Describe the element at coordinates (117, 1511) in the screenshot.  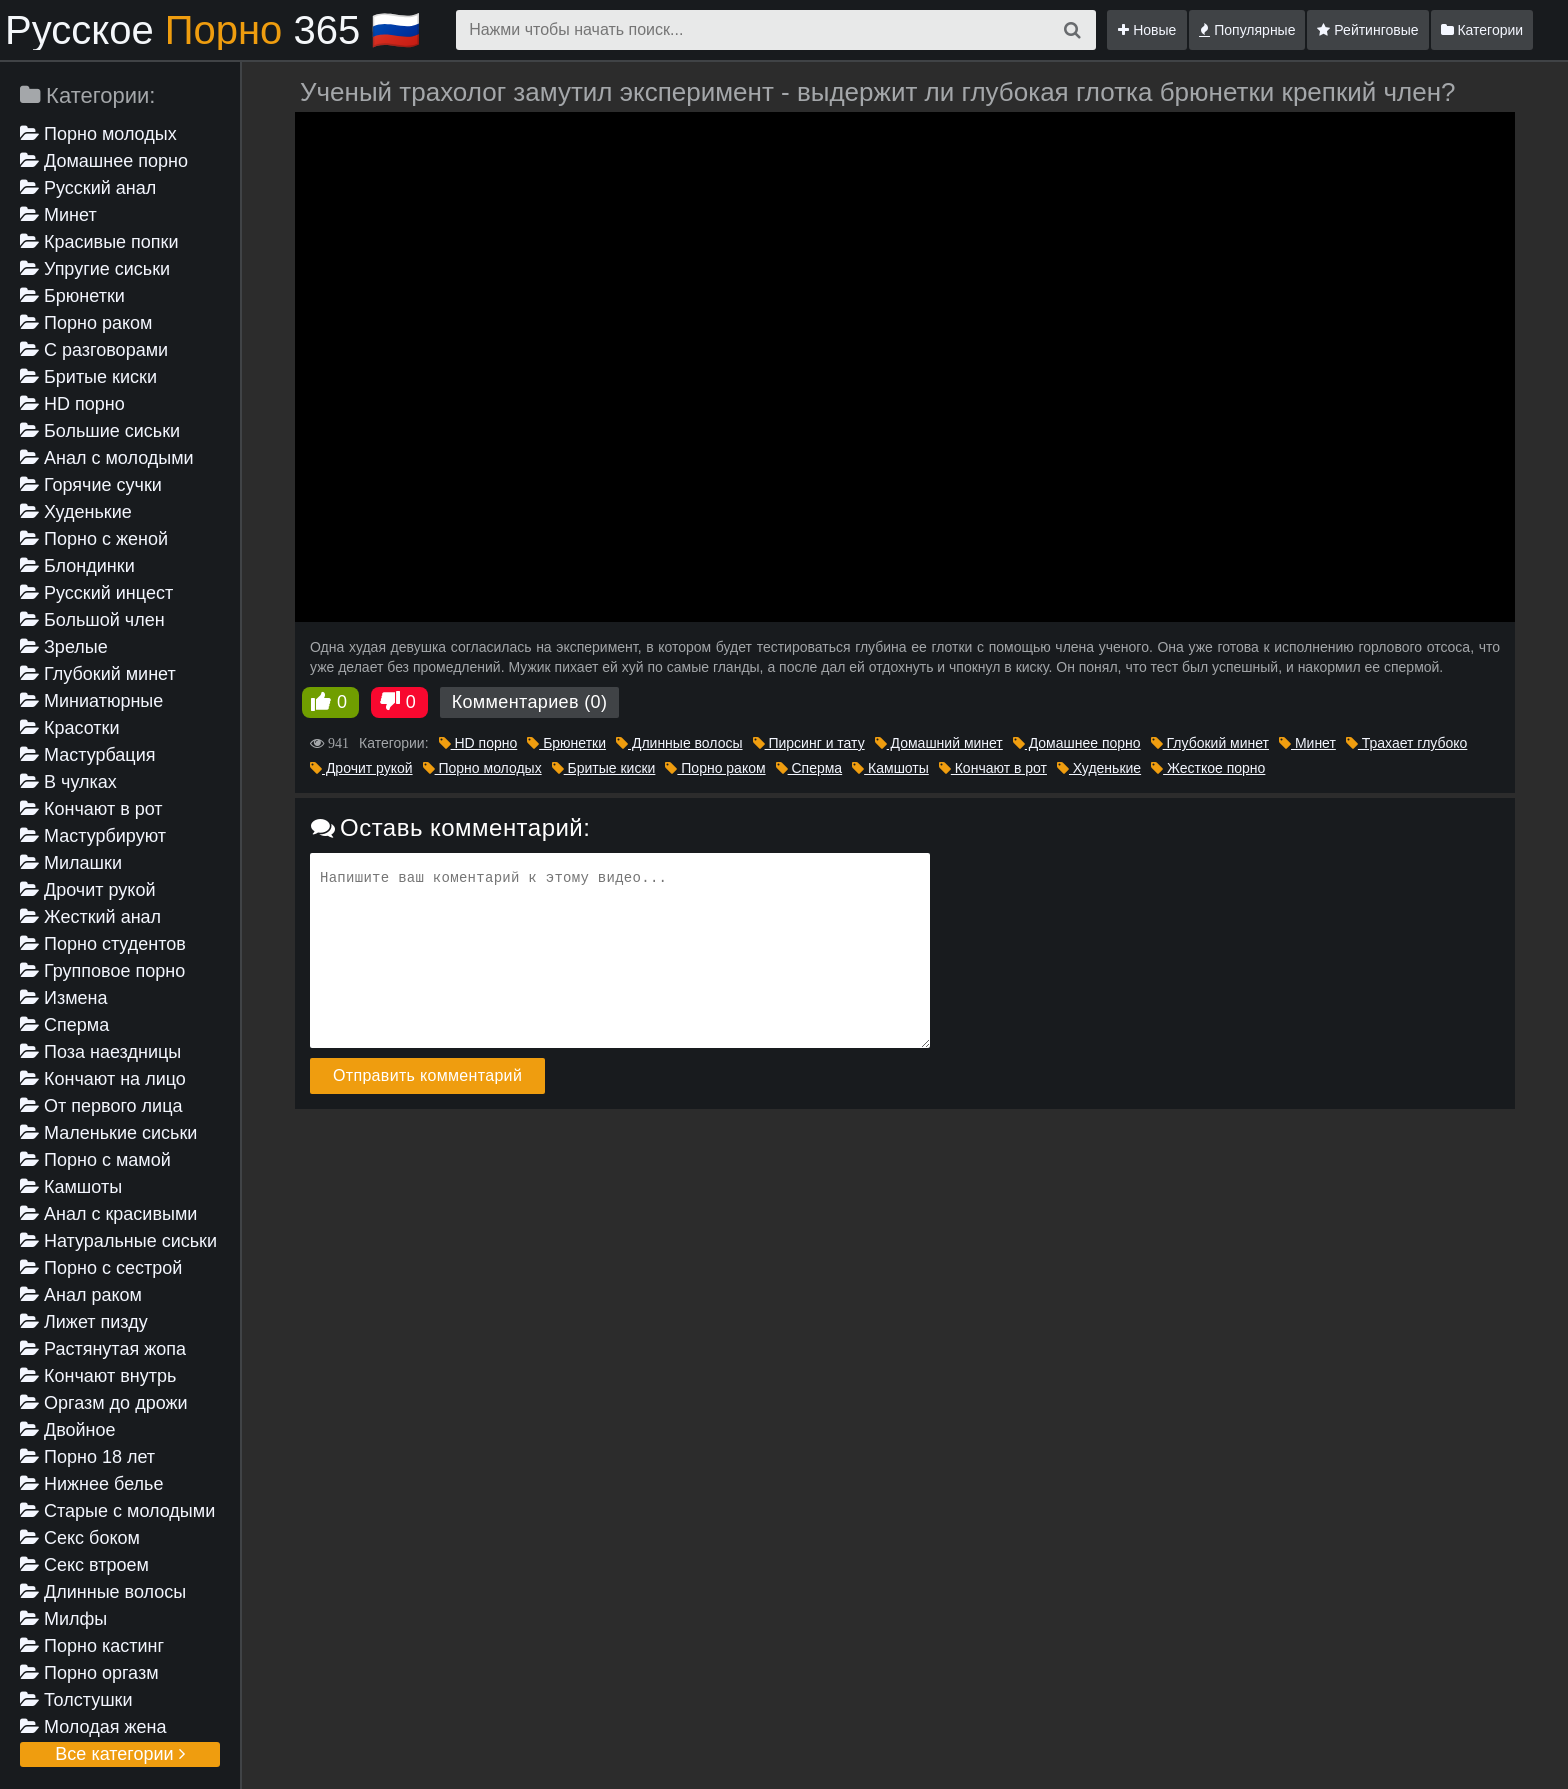
I see `Старые с молодыми` at that location.